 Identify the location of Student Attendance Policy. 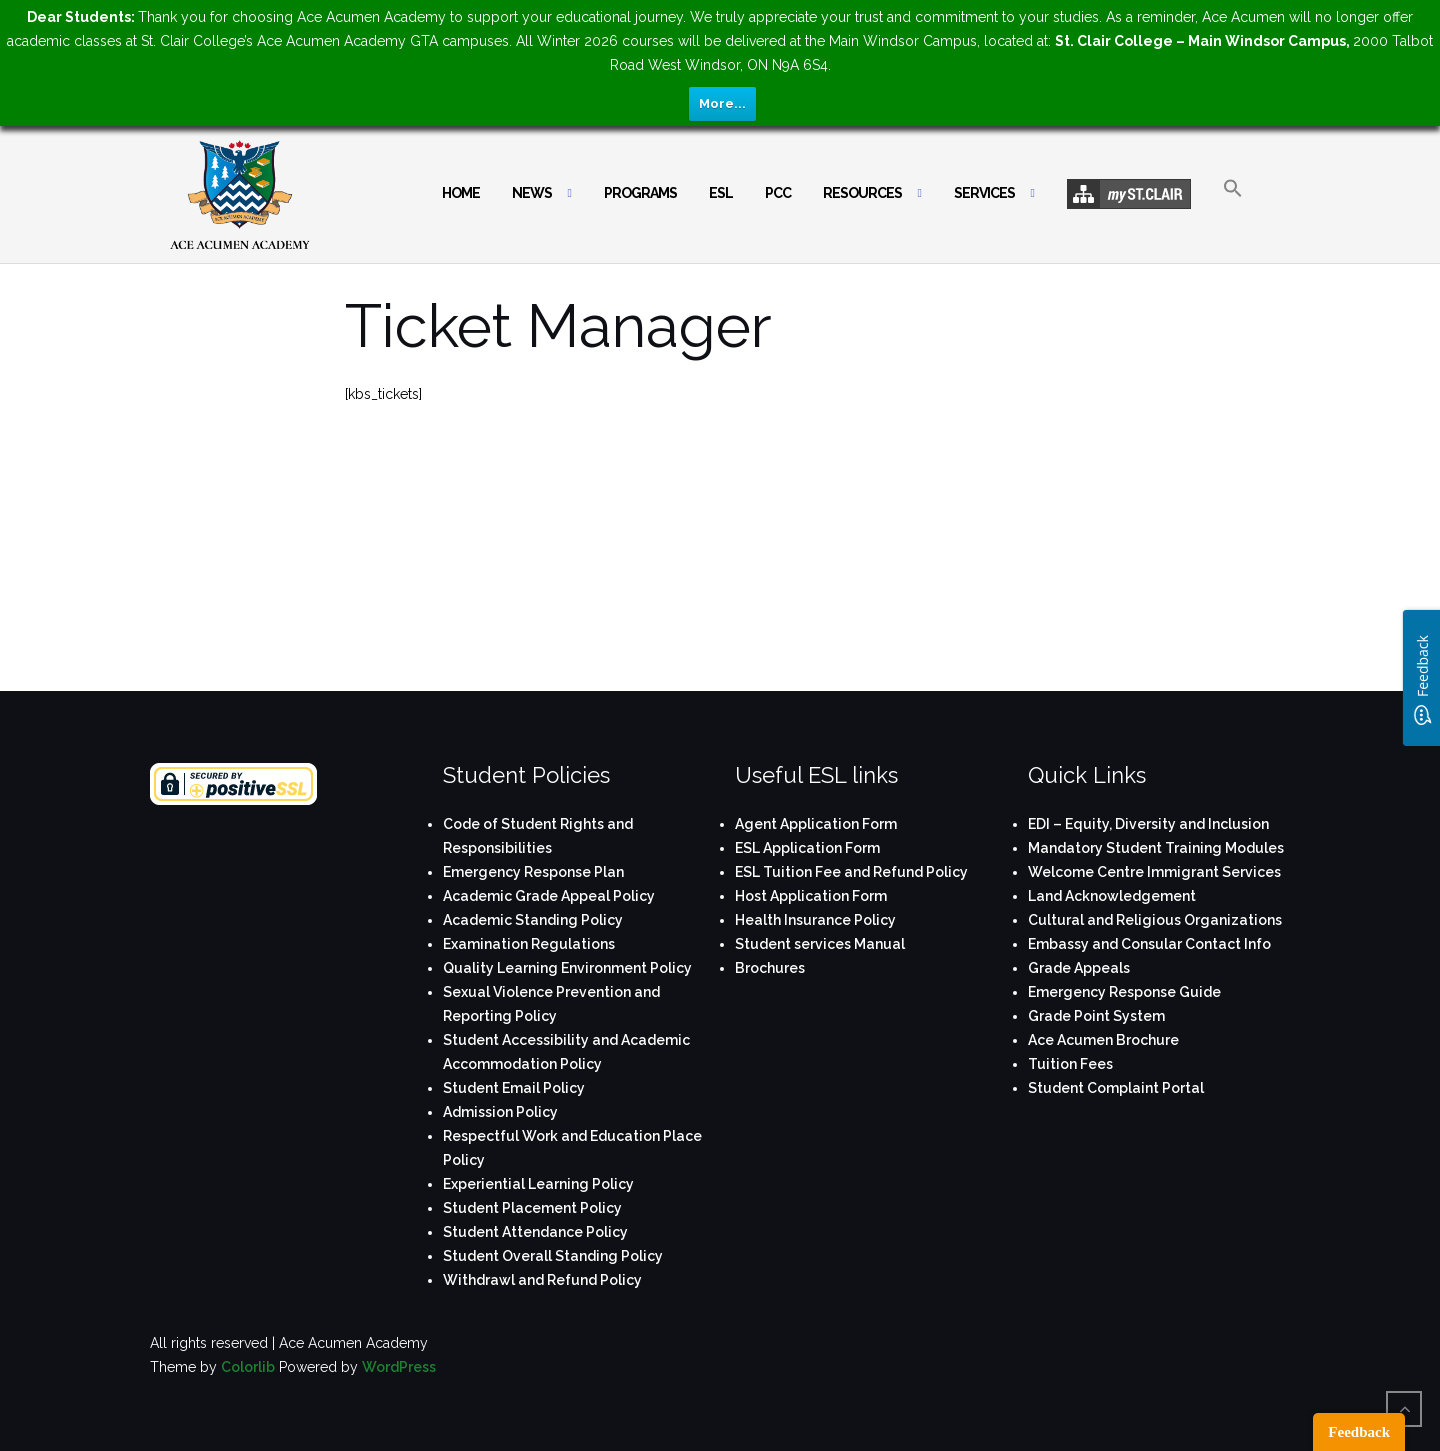
(535, 1232).